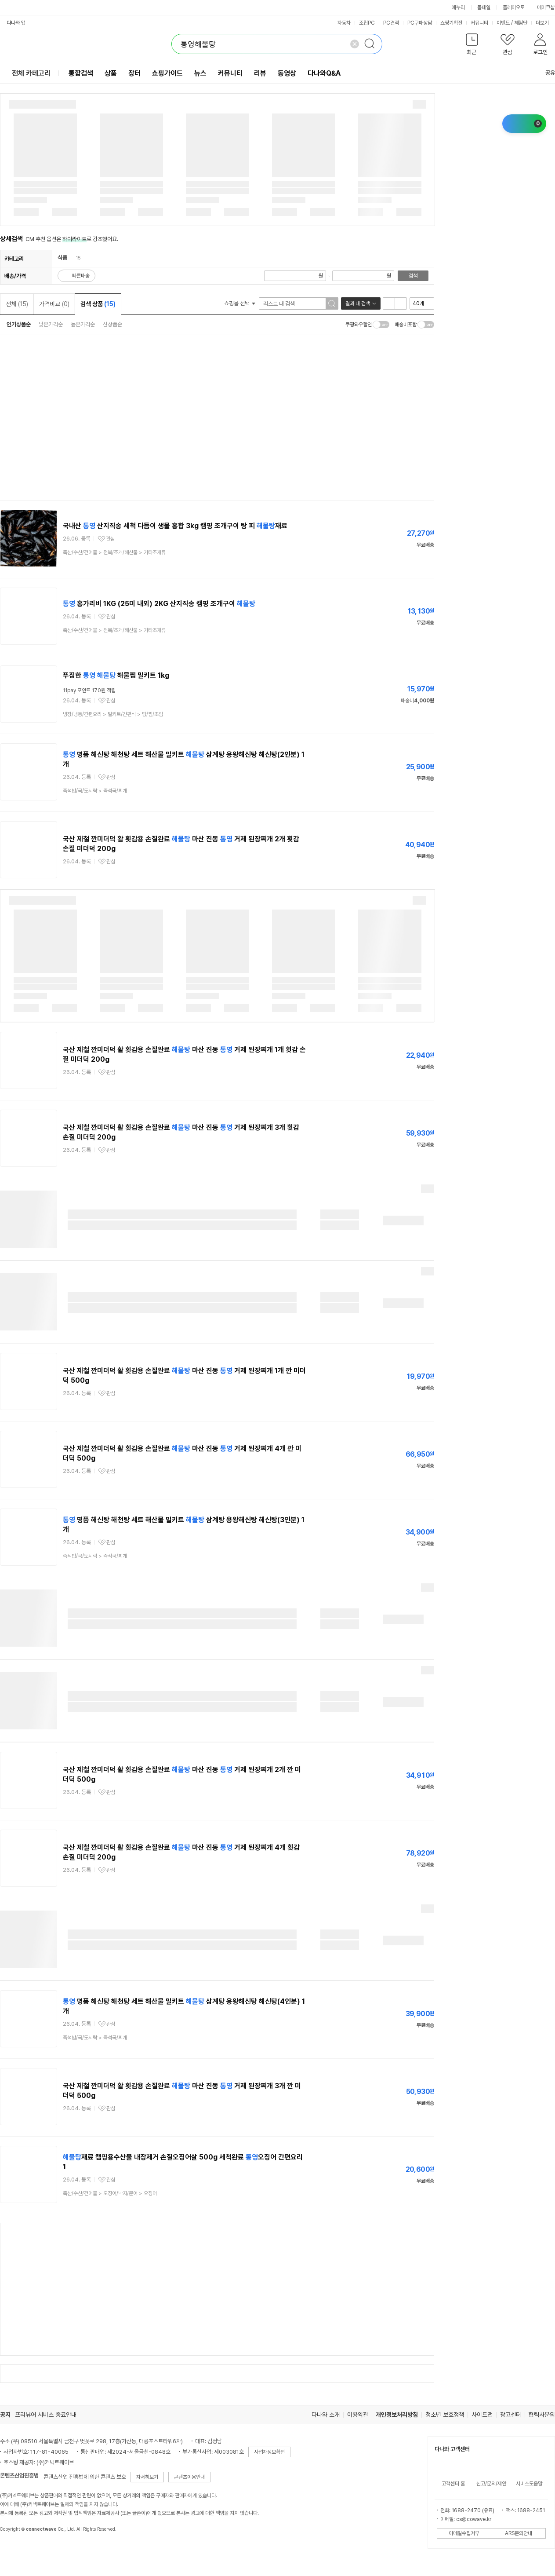  I want to click on 다나와Q&A, so click(324, 73).